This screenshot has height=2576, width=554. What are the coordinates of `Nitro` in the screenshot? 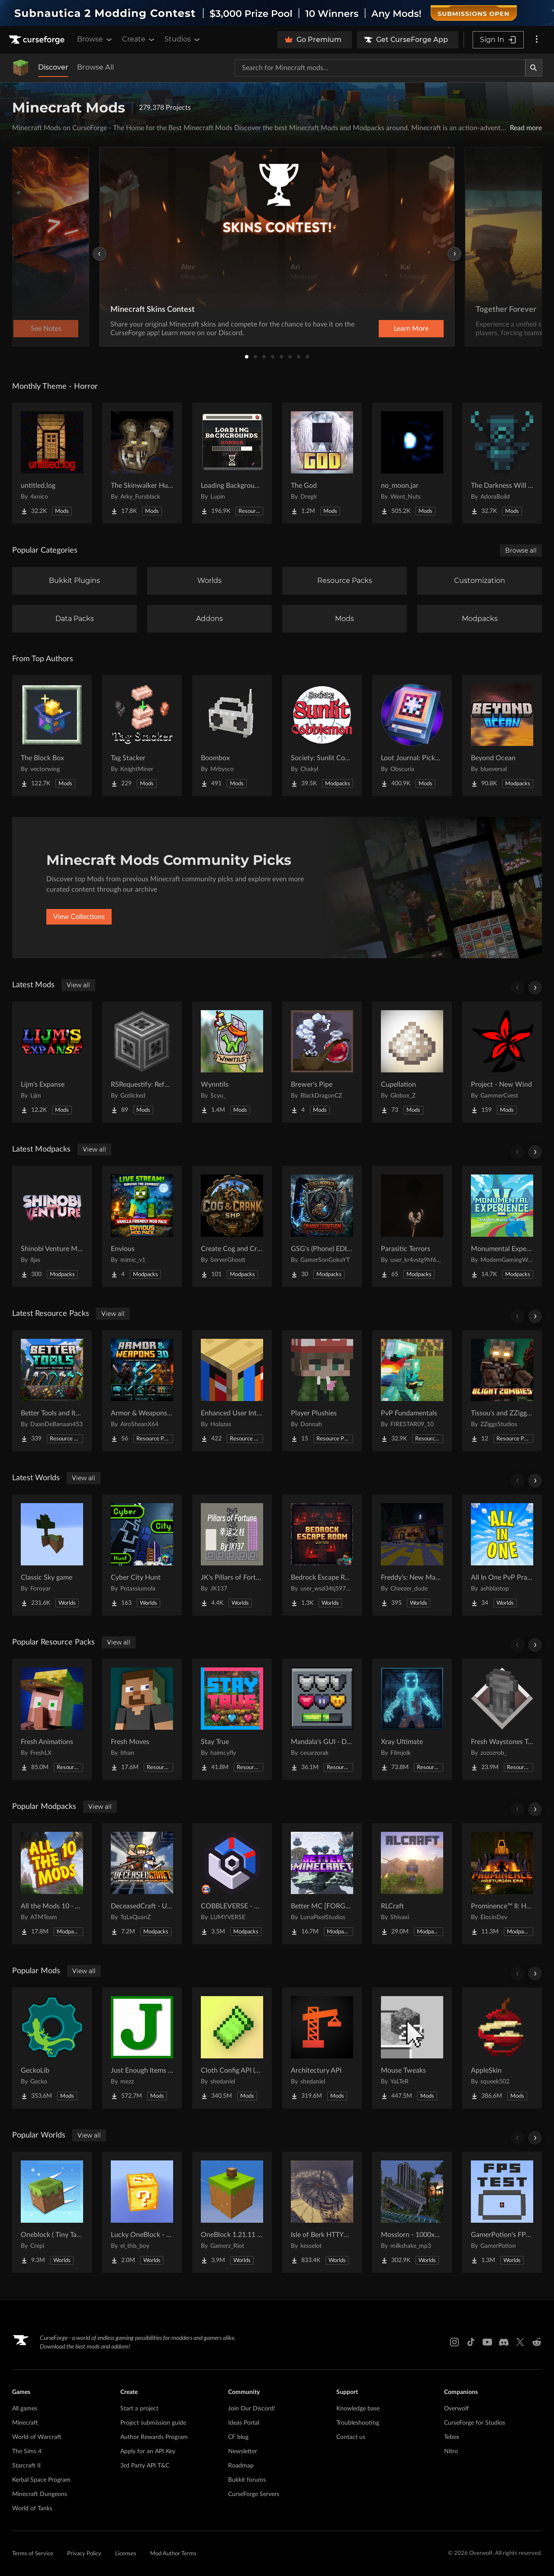 It's located at (451, 2451).